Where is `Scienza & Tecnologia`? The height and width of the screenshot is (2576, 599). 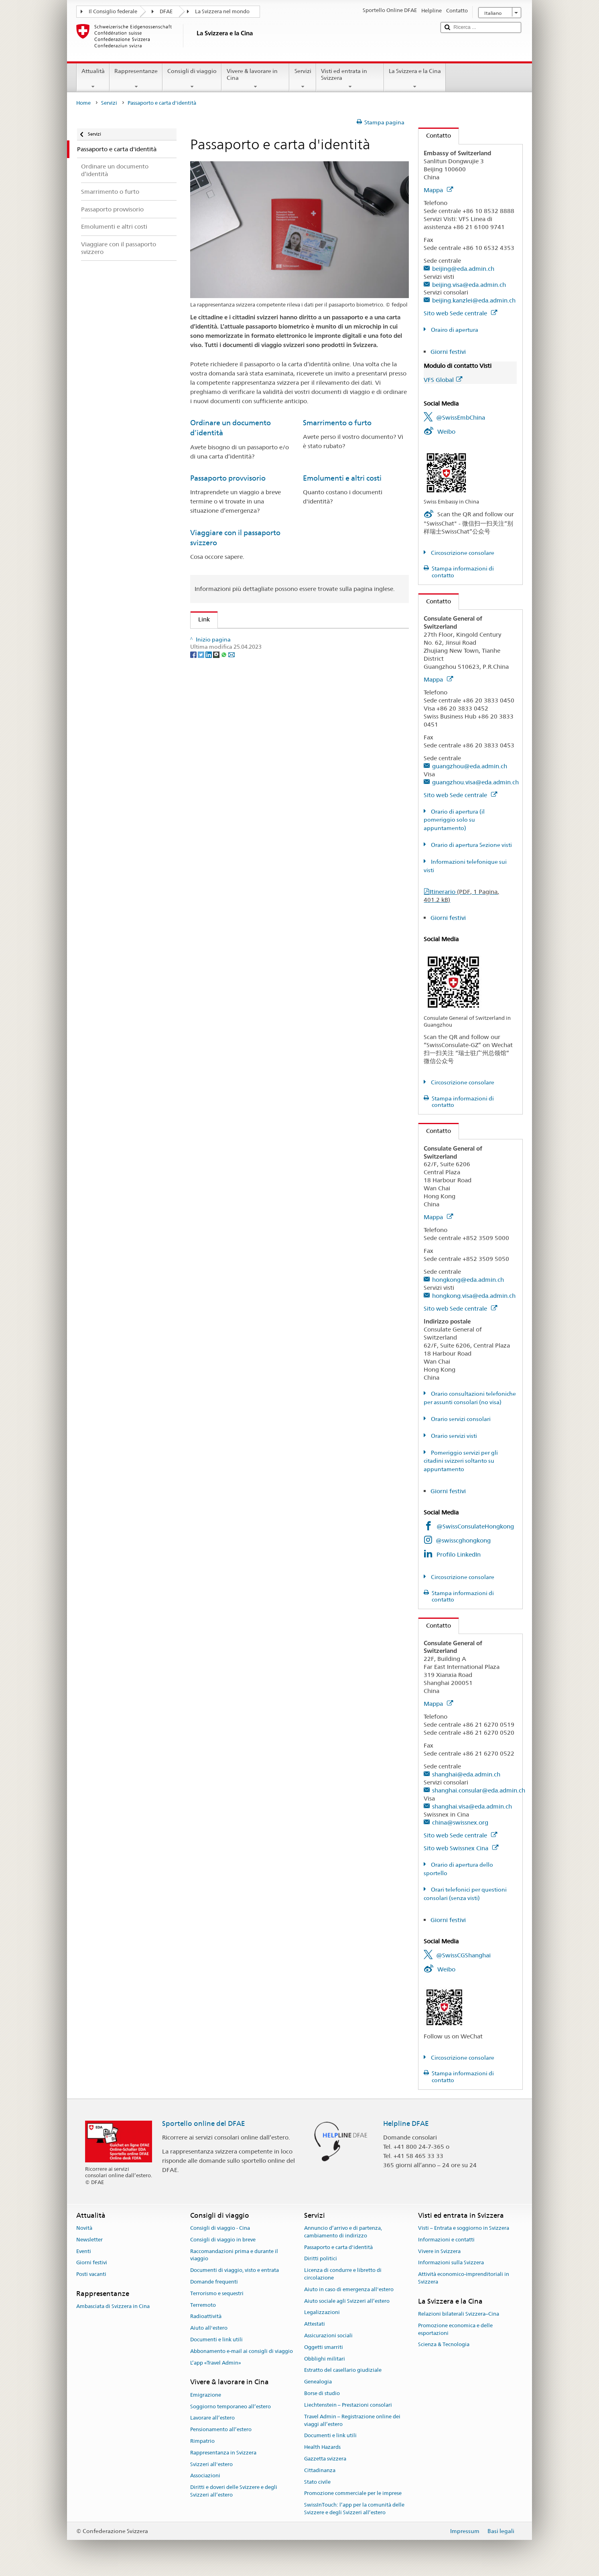 Scienza & Tecnologia is located at coordinates (443, 2345).